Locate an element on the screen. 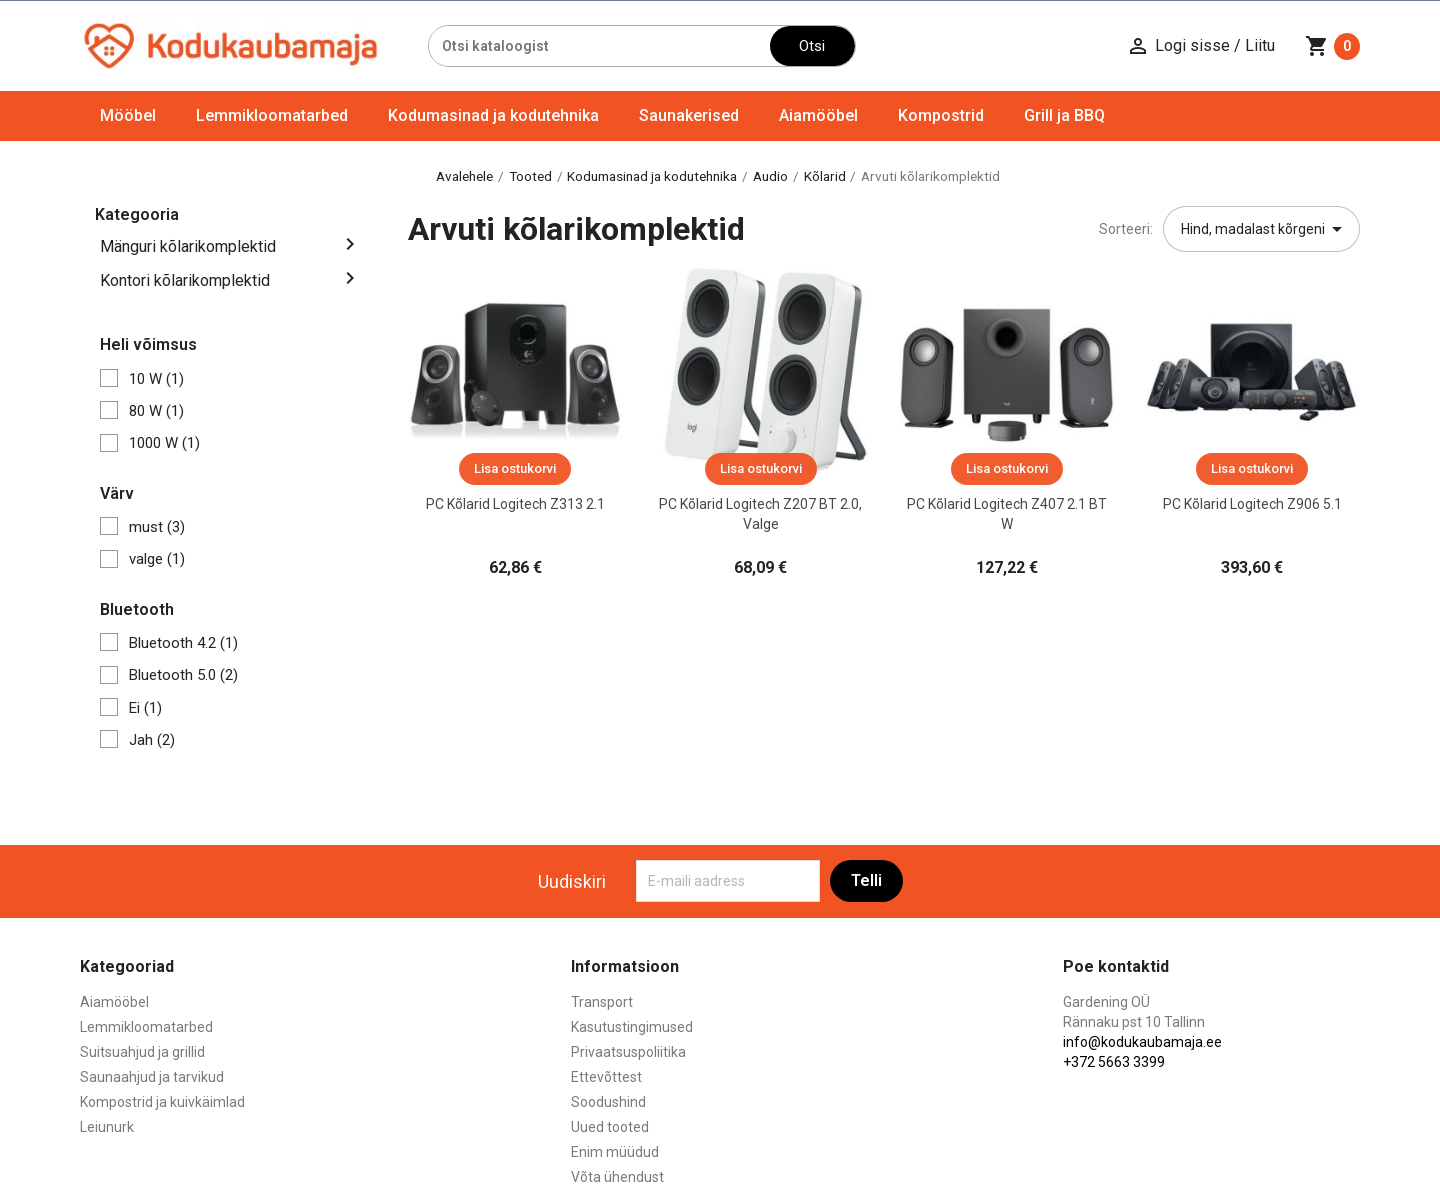  Võta ühendust is located at coordinates (617, 1177).